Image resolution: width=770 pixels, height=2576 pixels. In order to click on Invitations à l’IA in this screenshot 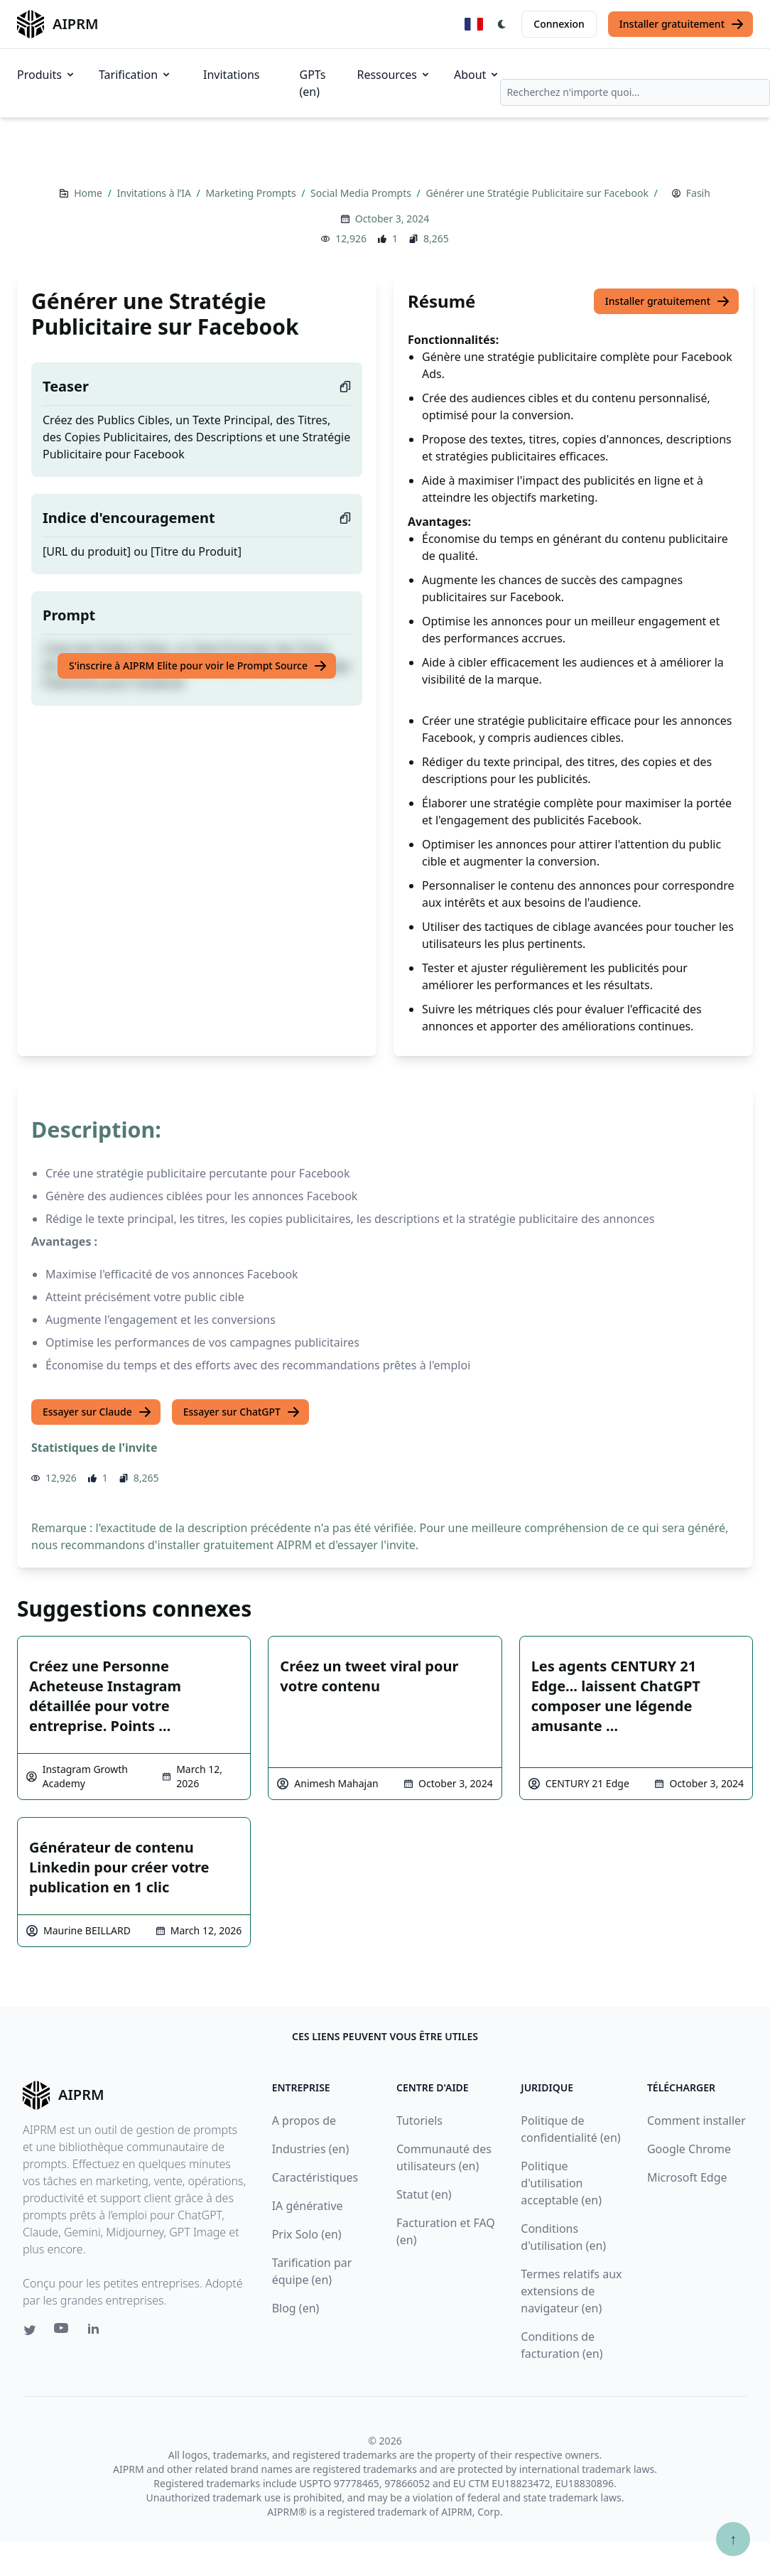, I will do `click(154, 193)`.